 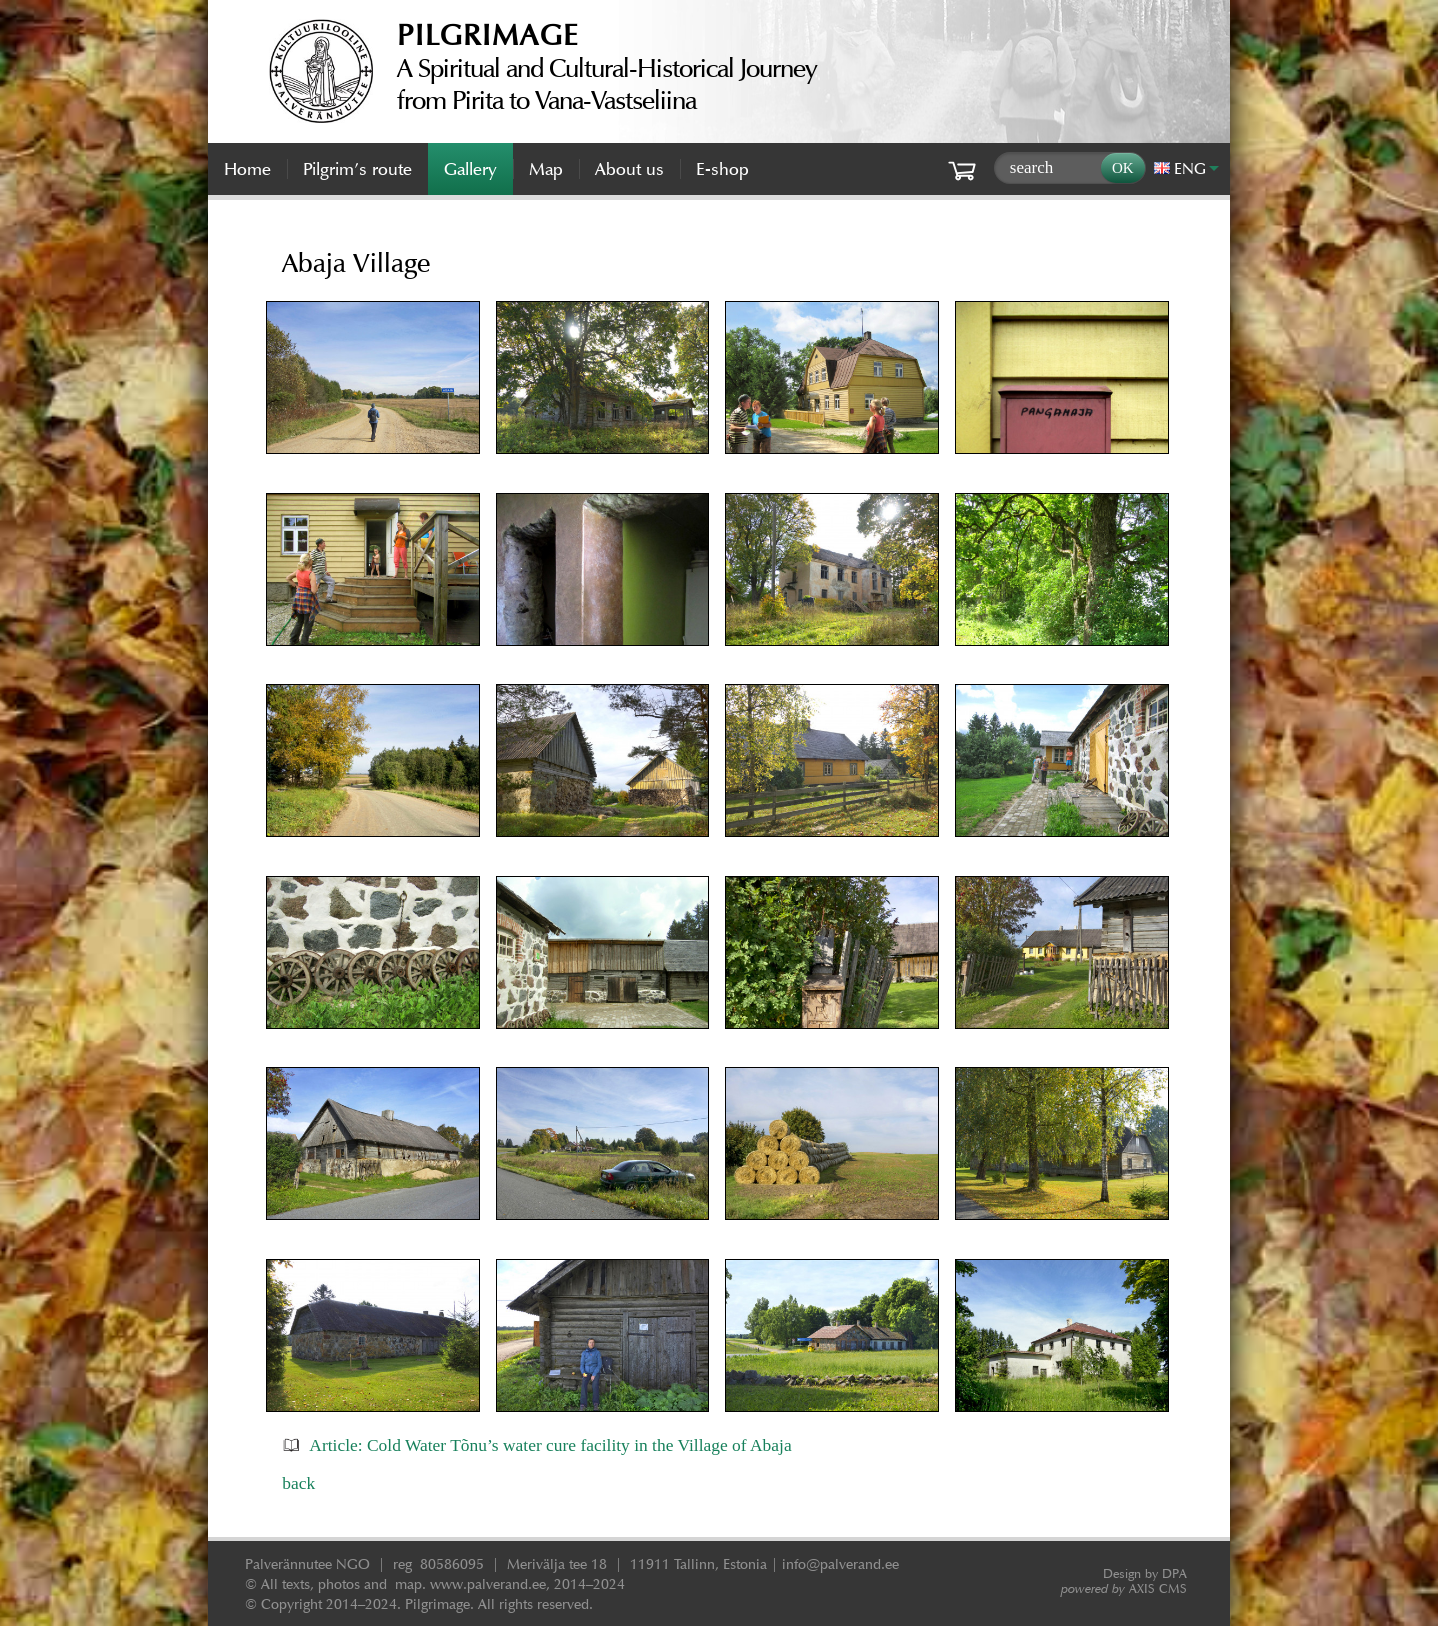 What do you see at coordinates (550, 1445) in the screenshot?
I see `Article: Cold Water Tõnu’s water cure facility in the Village of Abaja` at bounding box center [550, 1445].